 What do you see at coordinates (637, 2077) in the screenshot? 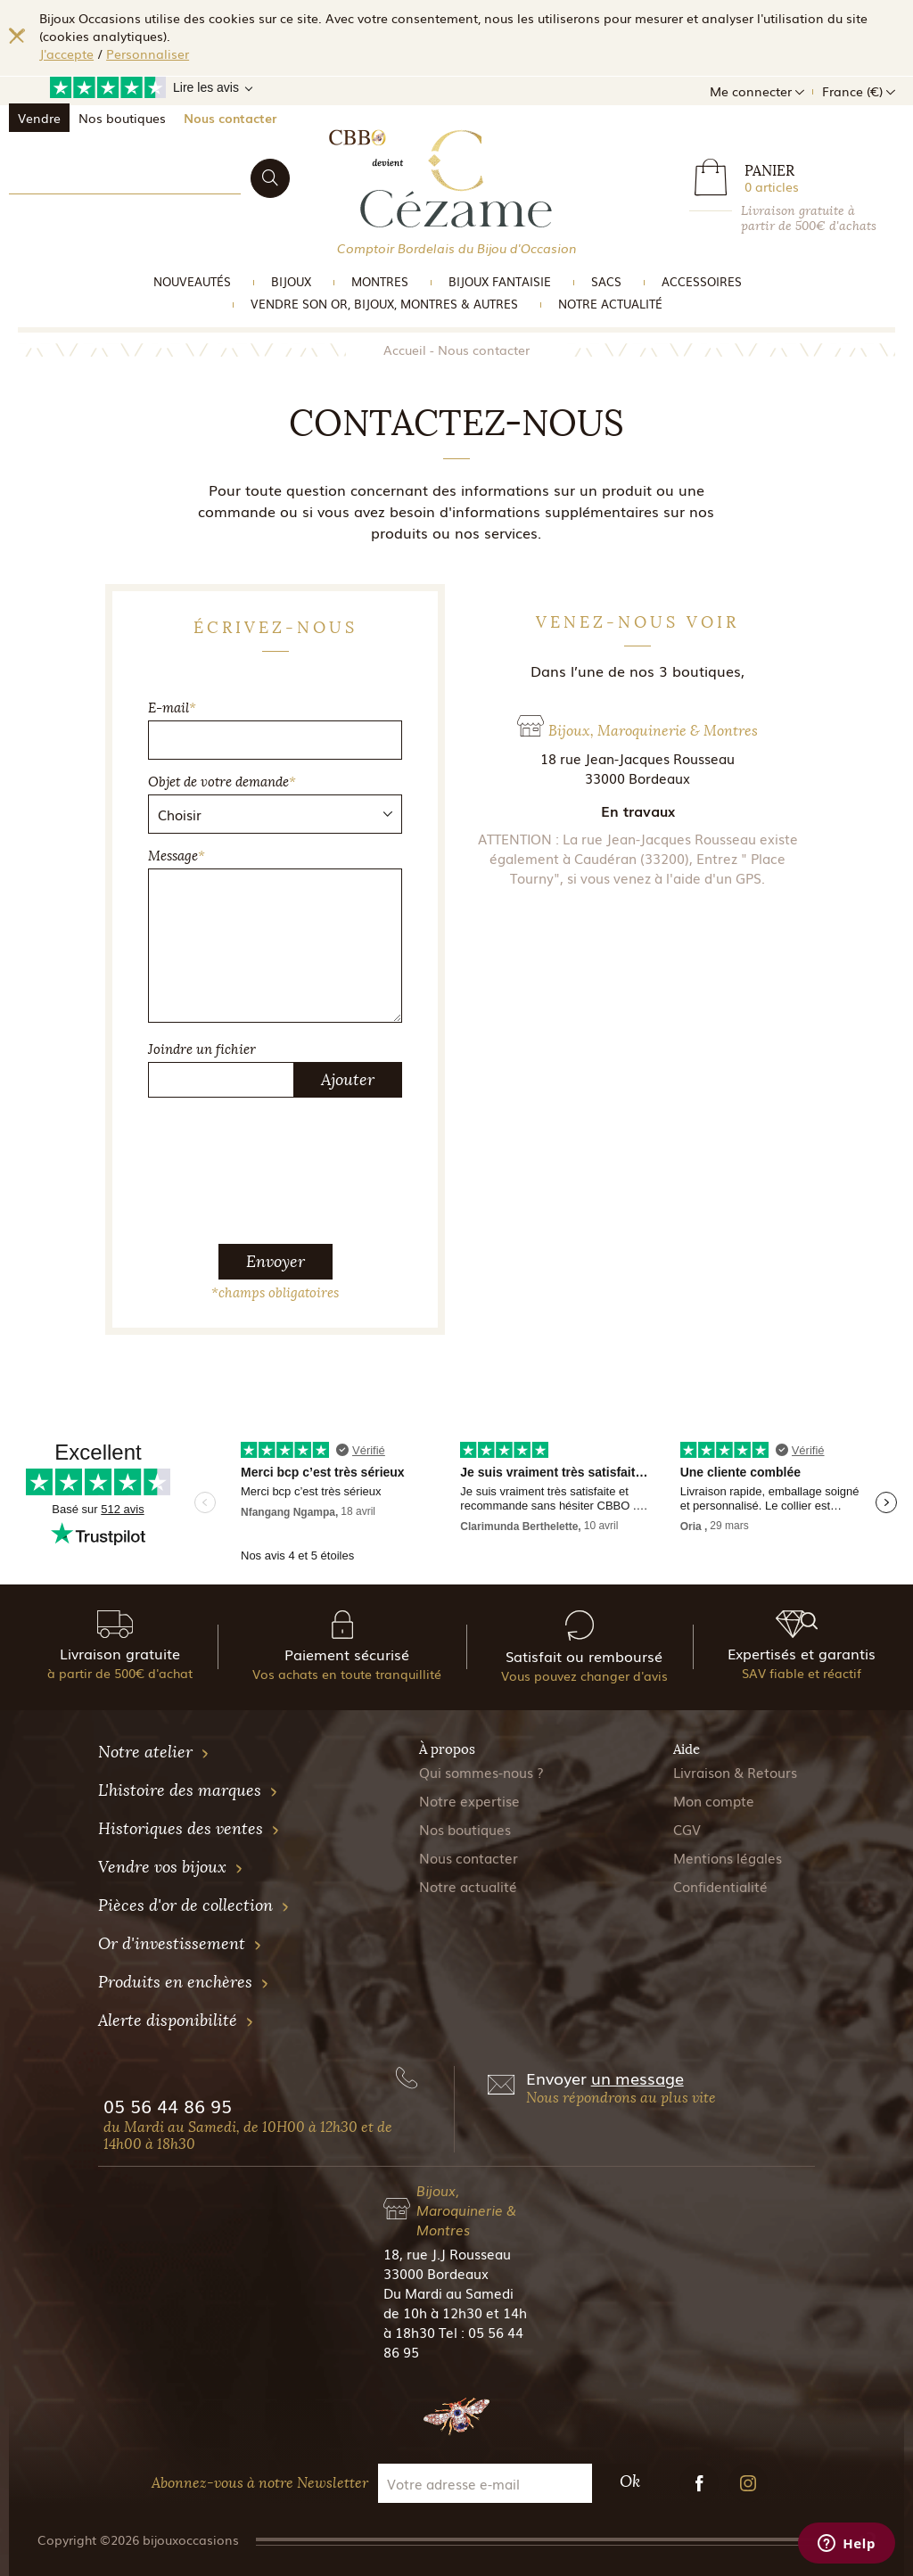
I see `un message` at bounding box center [637, 2077].